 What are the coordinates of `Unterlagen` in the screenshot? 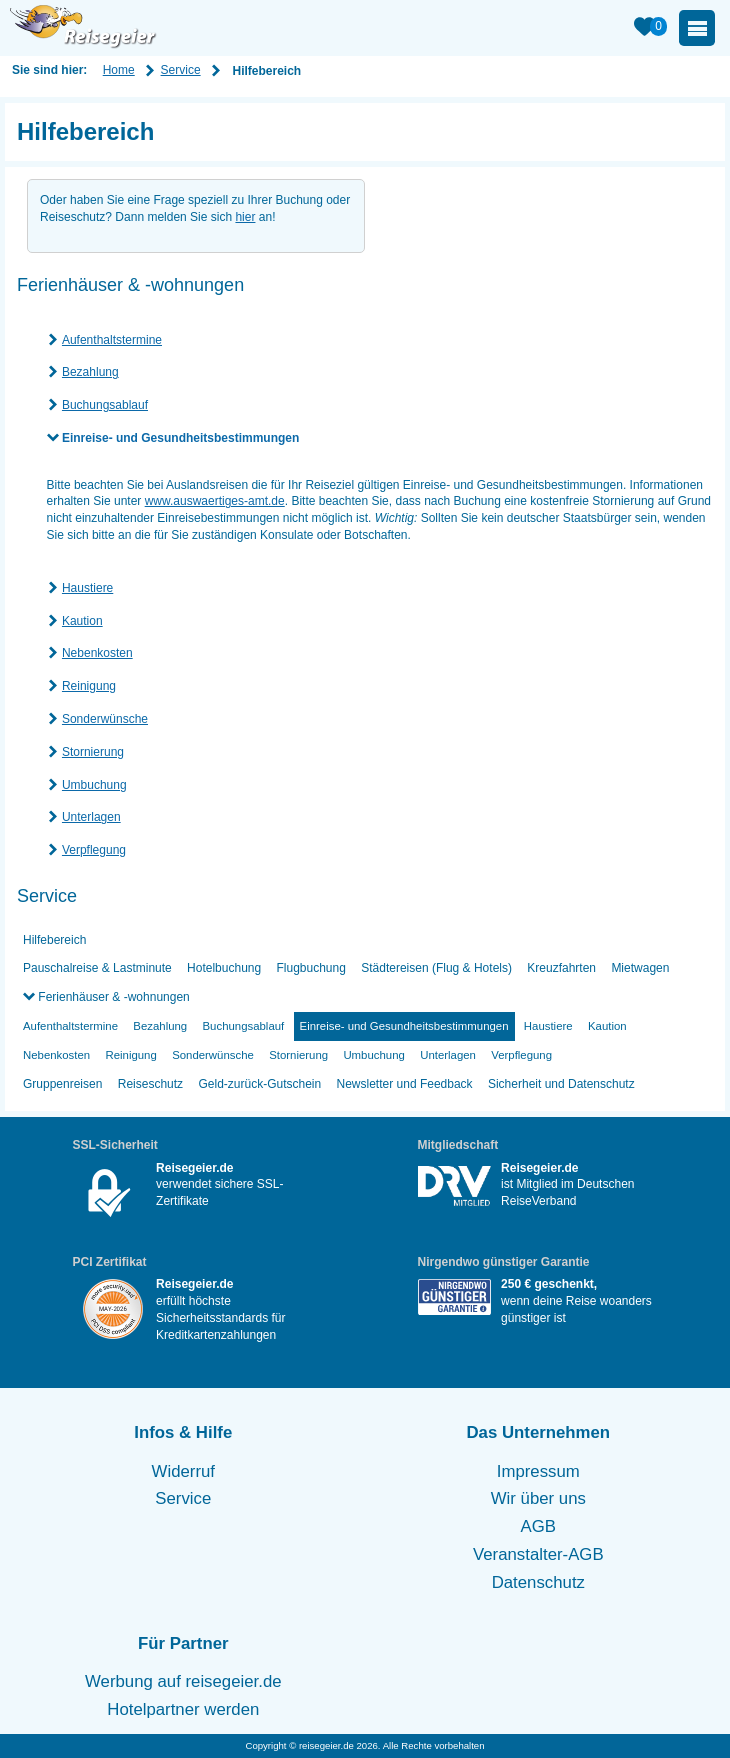 It's located at (91, 817).